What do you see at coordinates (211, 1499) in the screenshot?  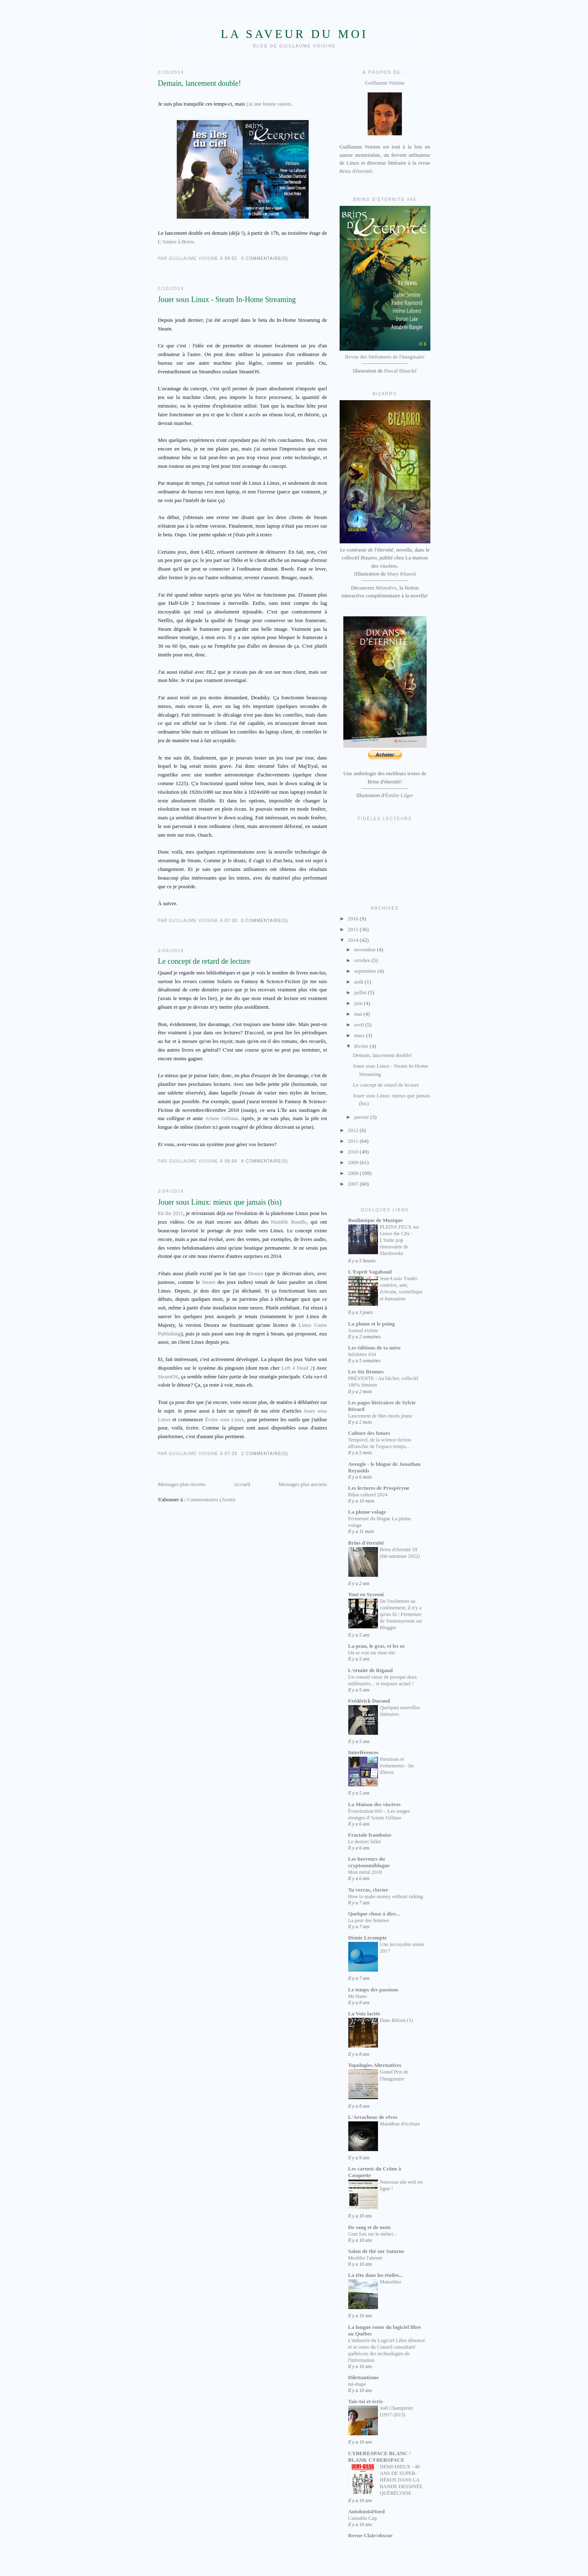 I see `Commentaires (Atom)` at bounding box center [211, 1499].